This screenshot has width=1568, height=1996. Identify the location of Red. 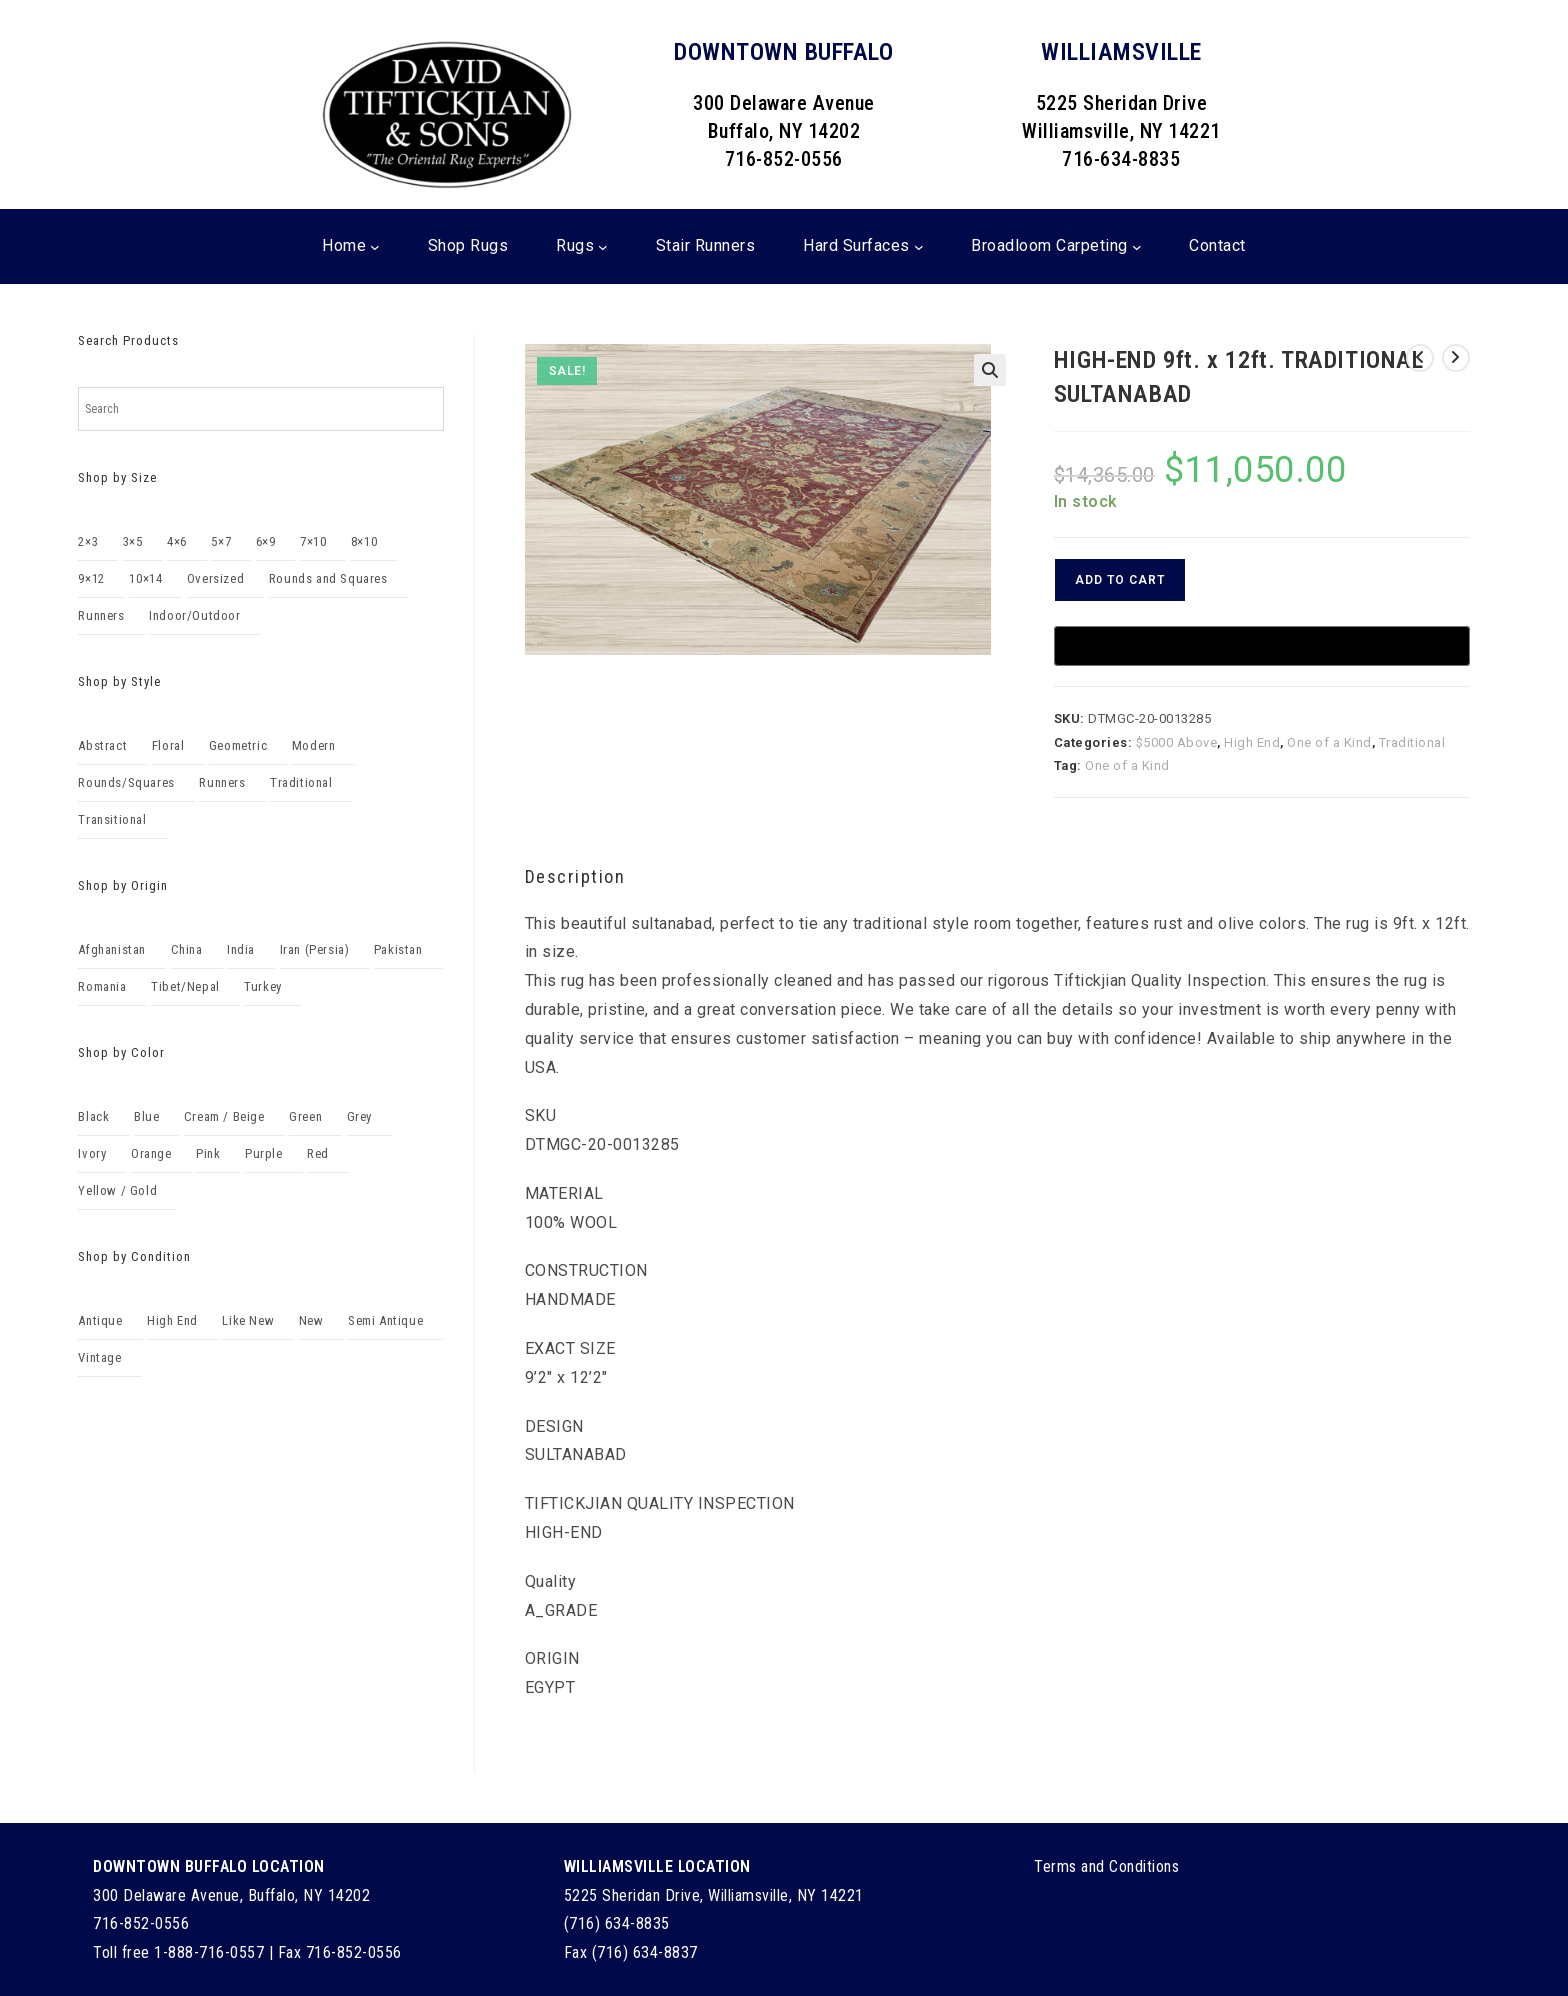
(318, 1153).